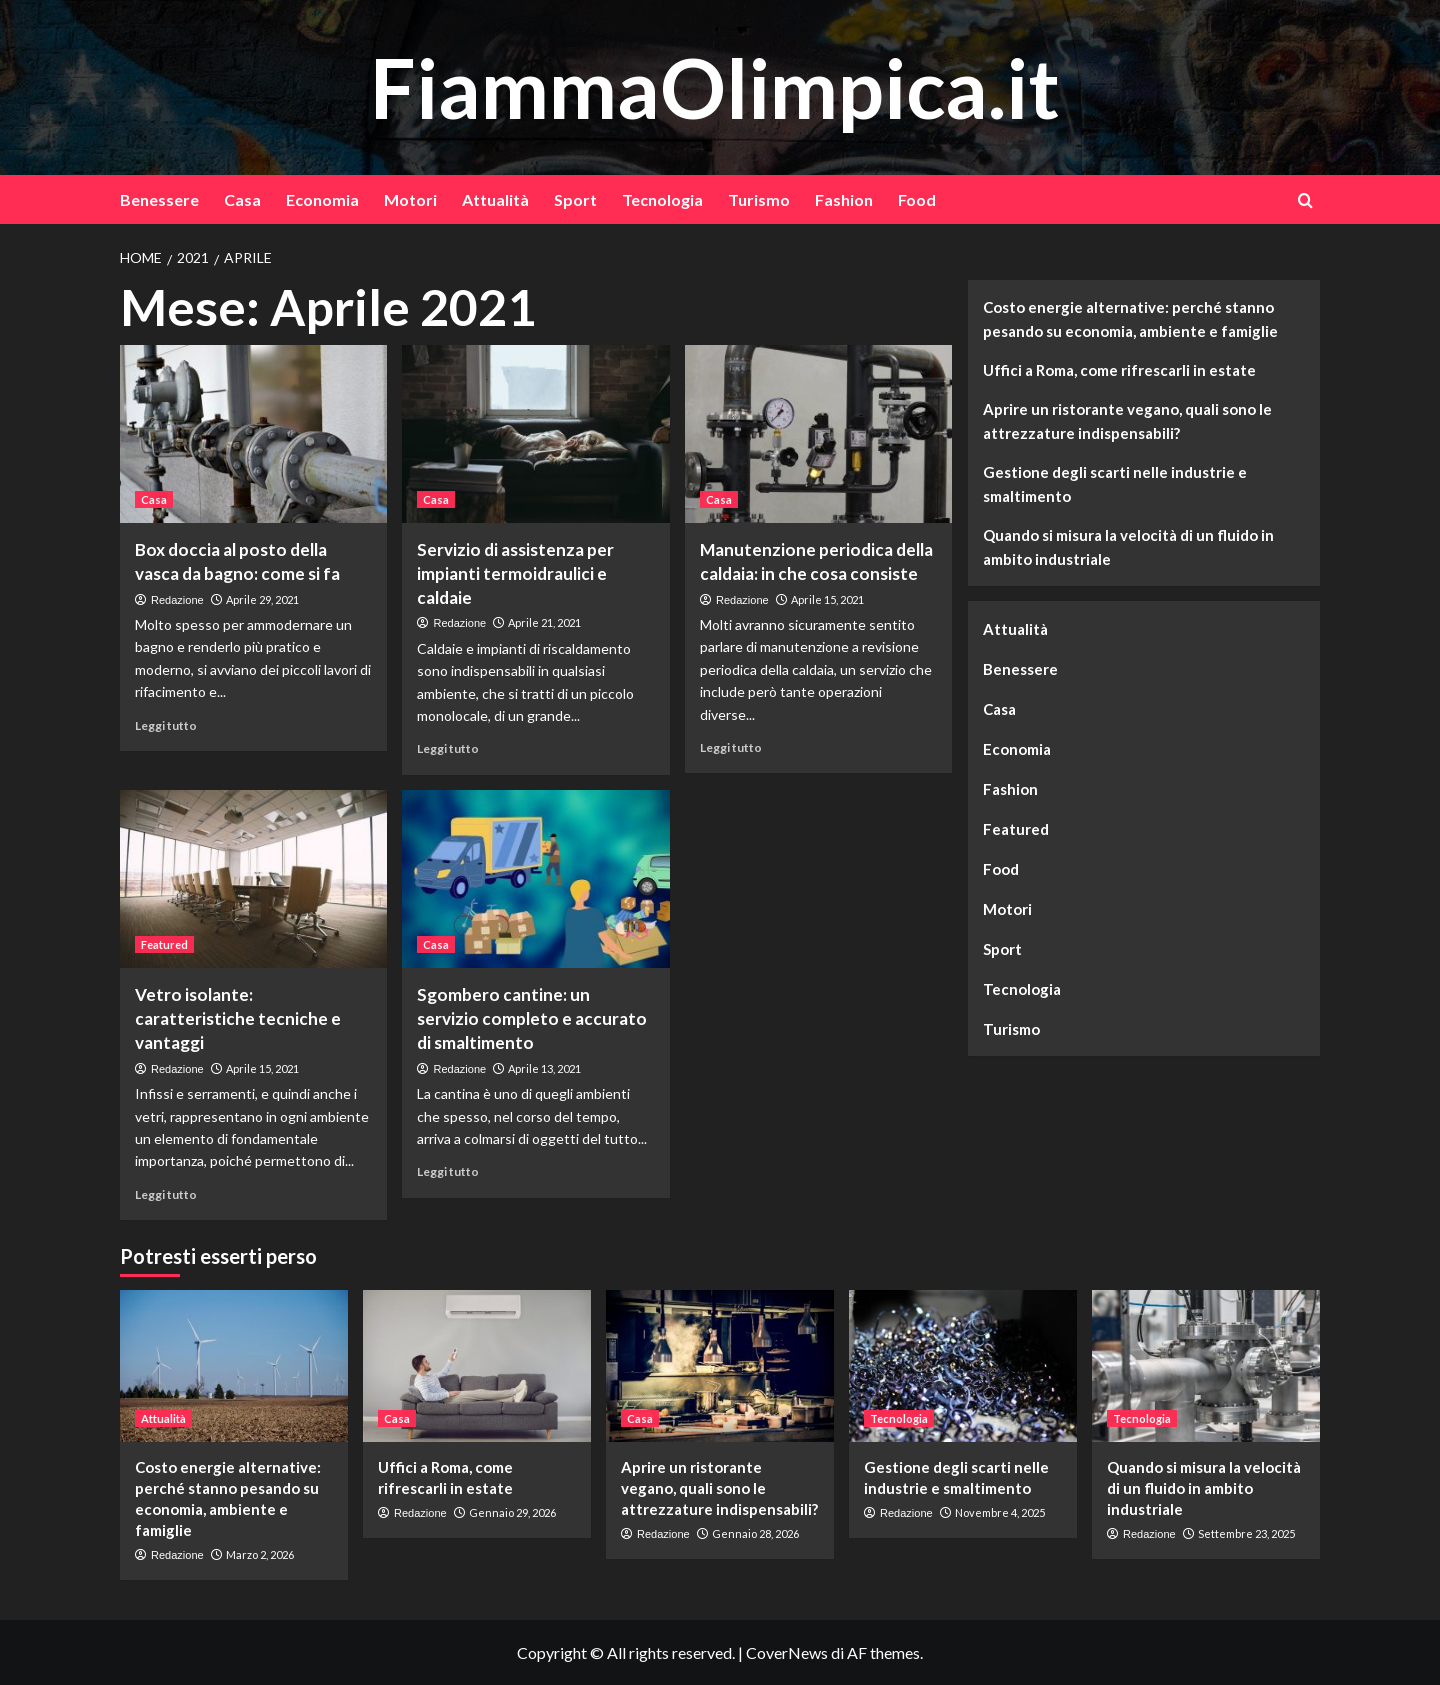 This screenshot has width=1440, height=1685. Describe the element at coordinates (787, 1652) in the screenshot. I see `CoverNews` at that location.